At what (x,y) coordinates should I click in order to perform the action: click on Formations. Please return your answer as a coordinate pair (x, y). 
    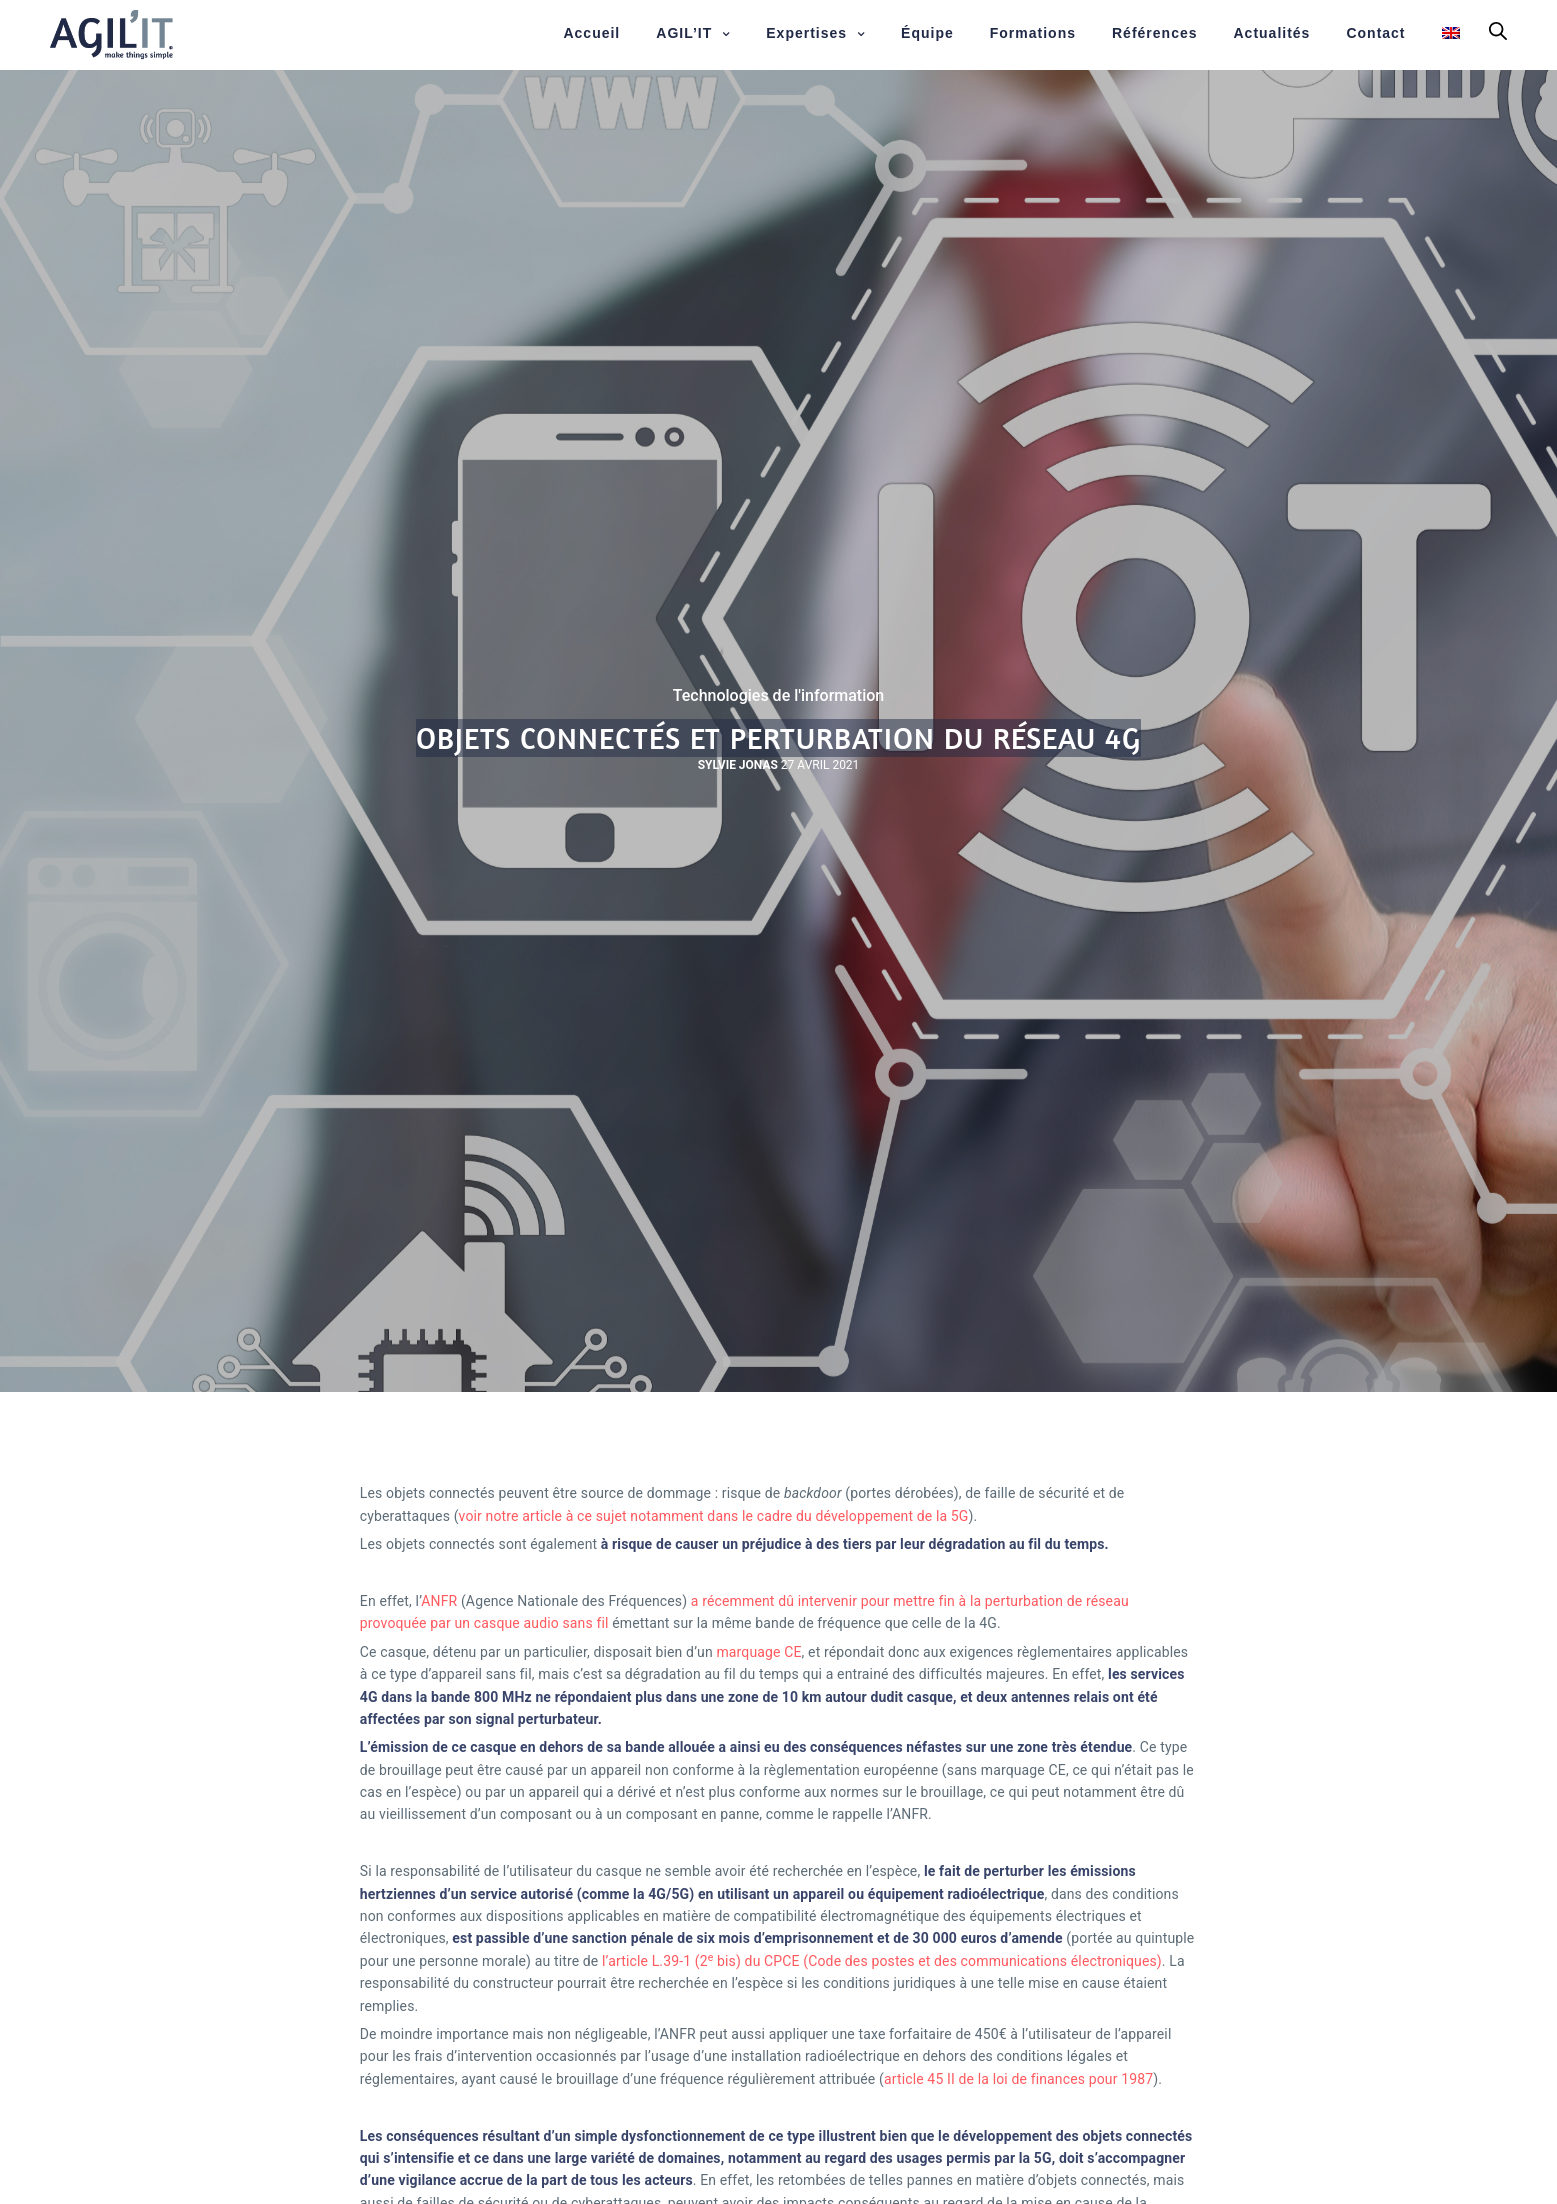
    Looking at the image, I should click on (1033, 33).